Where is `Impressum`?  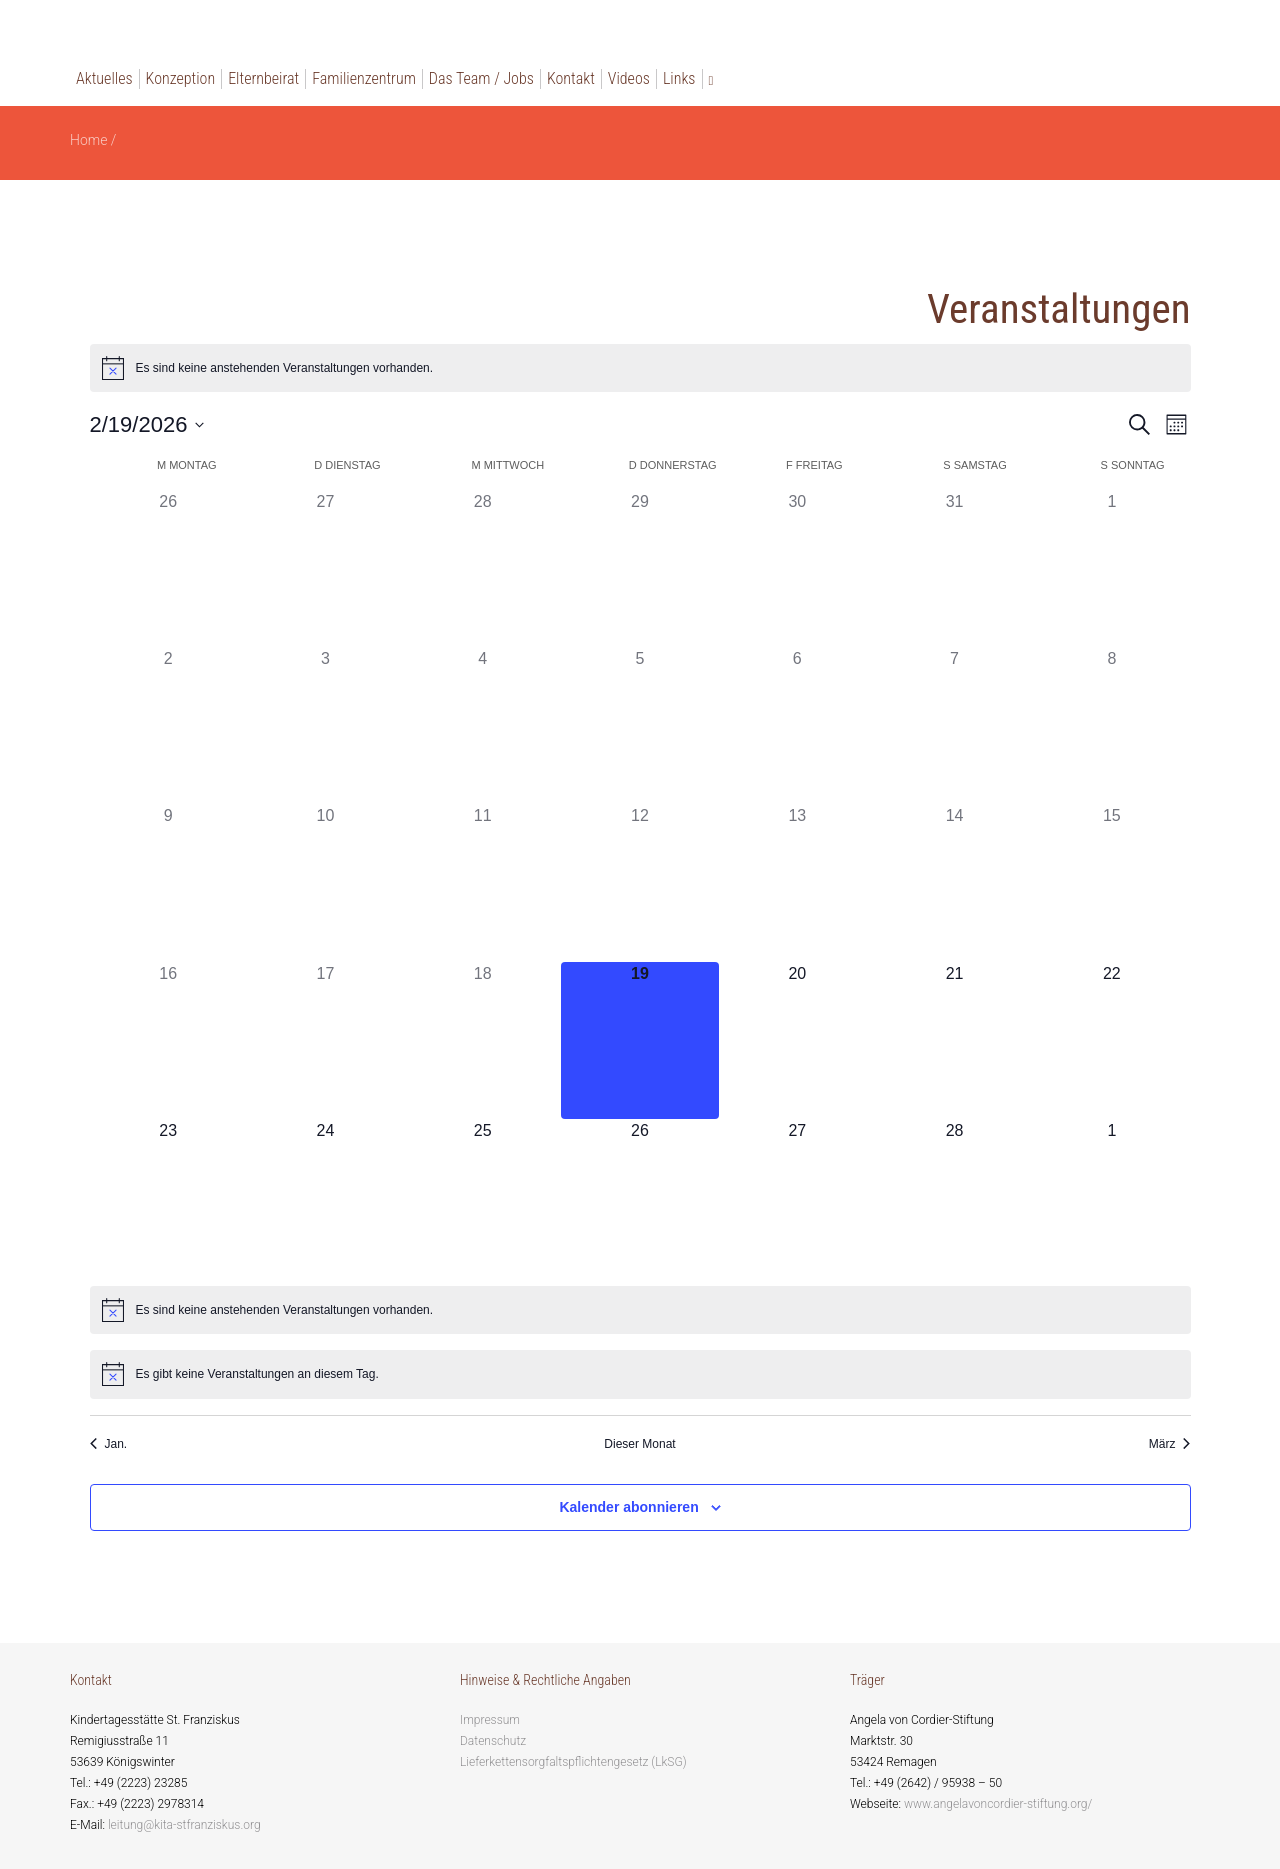 Impressum is located at coordinates (490, 1720).